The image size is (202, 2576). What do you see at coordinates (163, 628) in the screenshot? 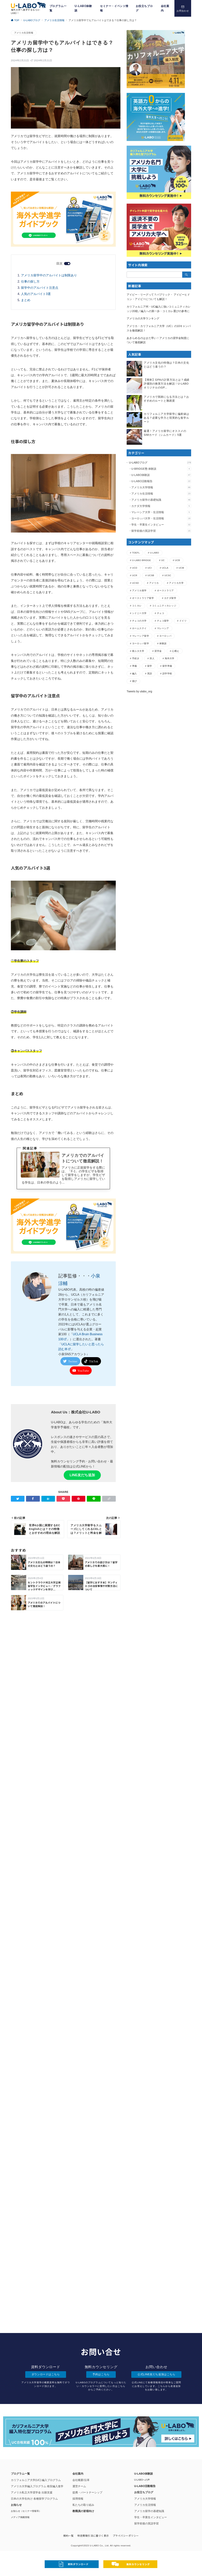
I see `マレーシア [マレーシア (5個の項目)]` at bounding box center [163, 628].